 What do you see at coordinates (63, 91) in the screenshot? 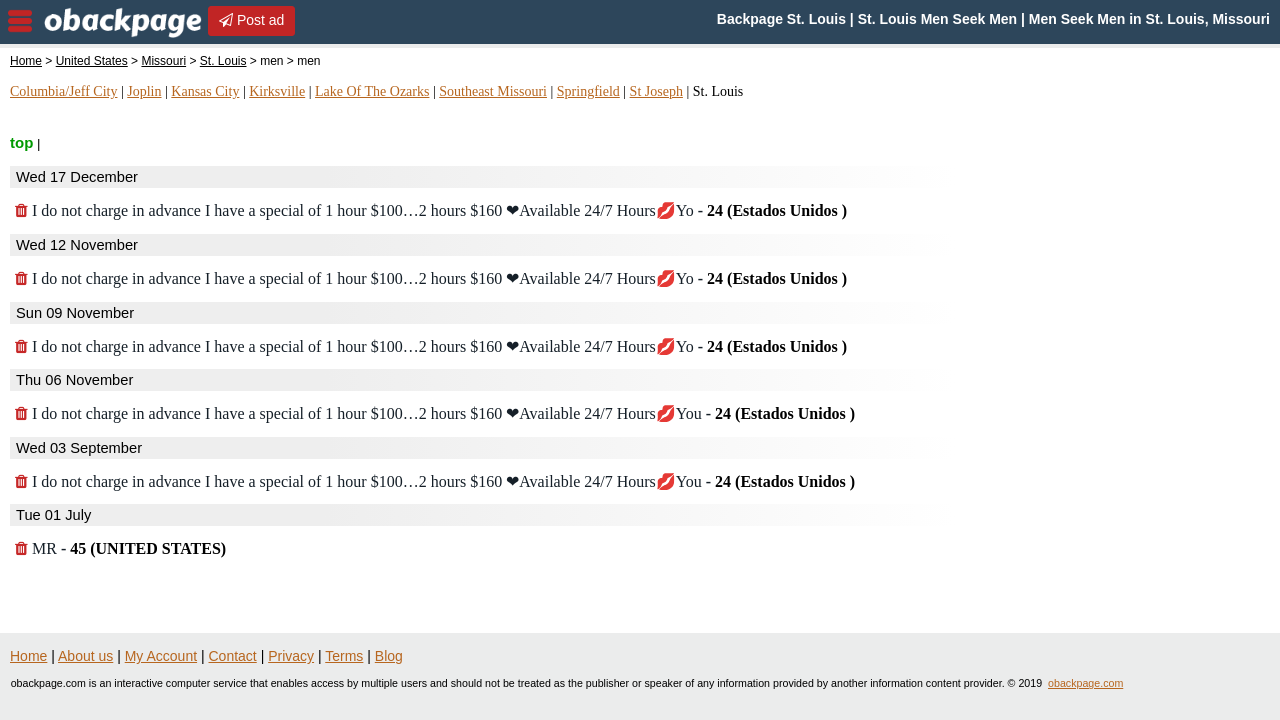
I see `Columbia/Jeff City` at bounding box center [63, 91].